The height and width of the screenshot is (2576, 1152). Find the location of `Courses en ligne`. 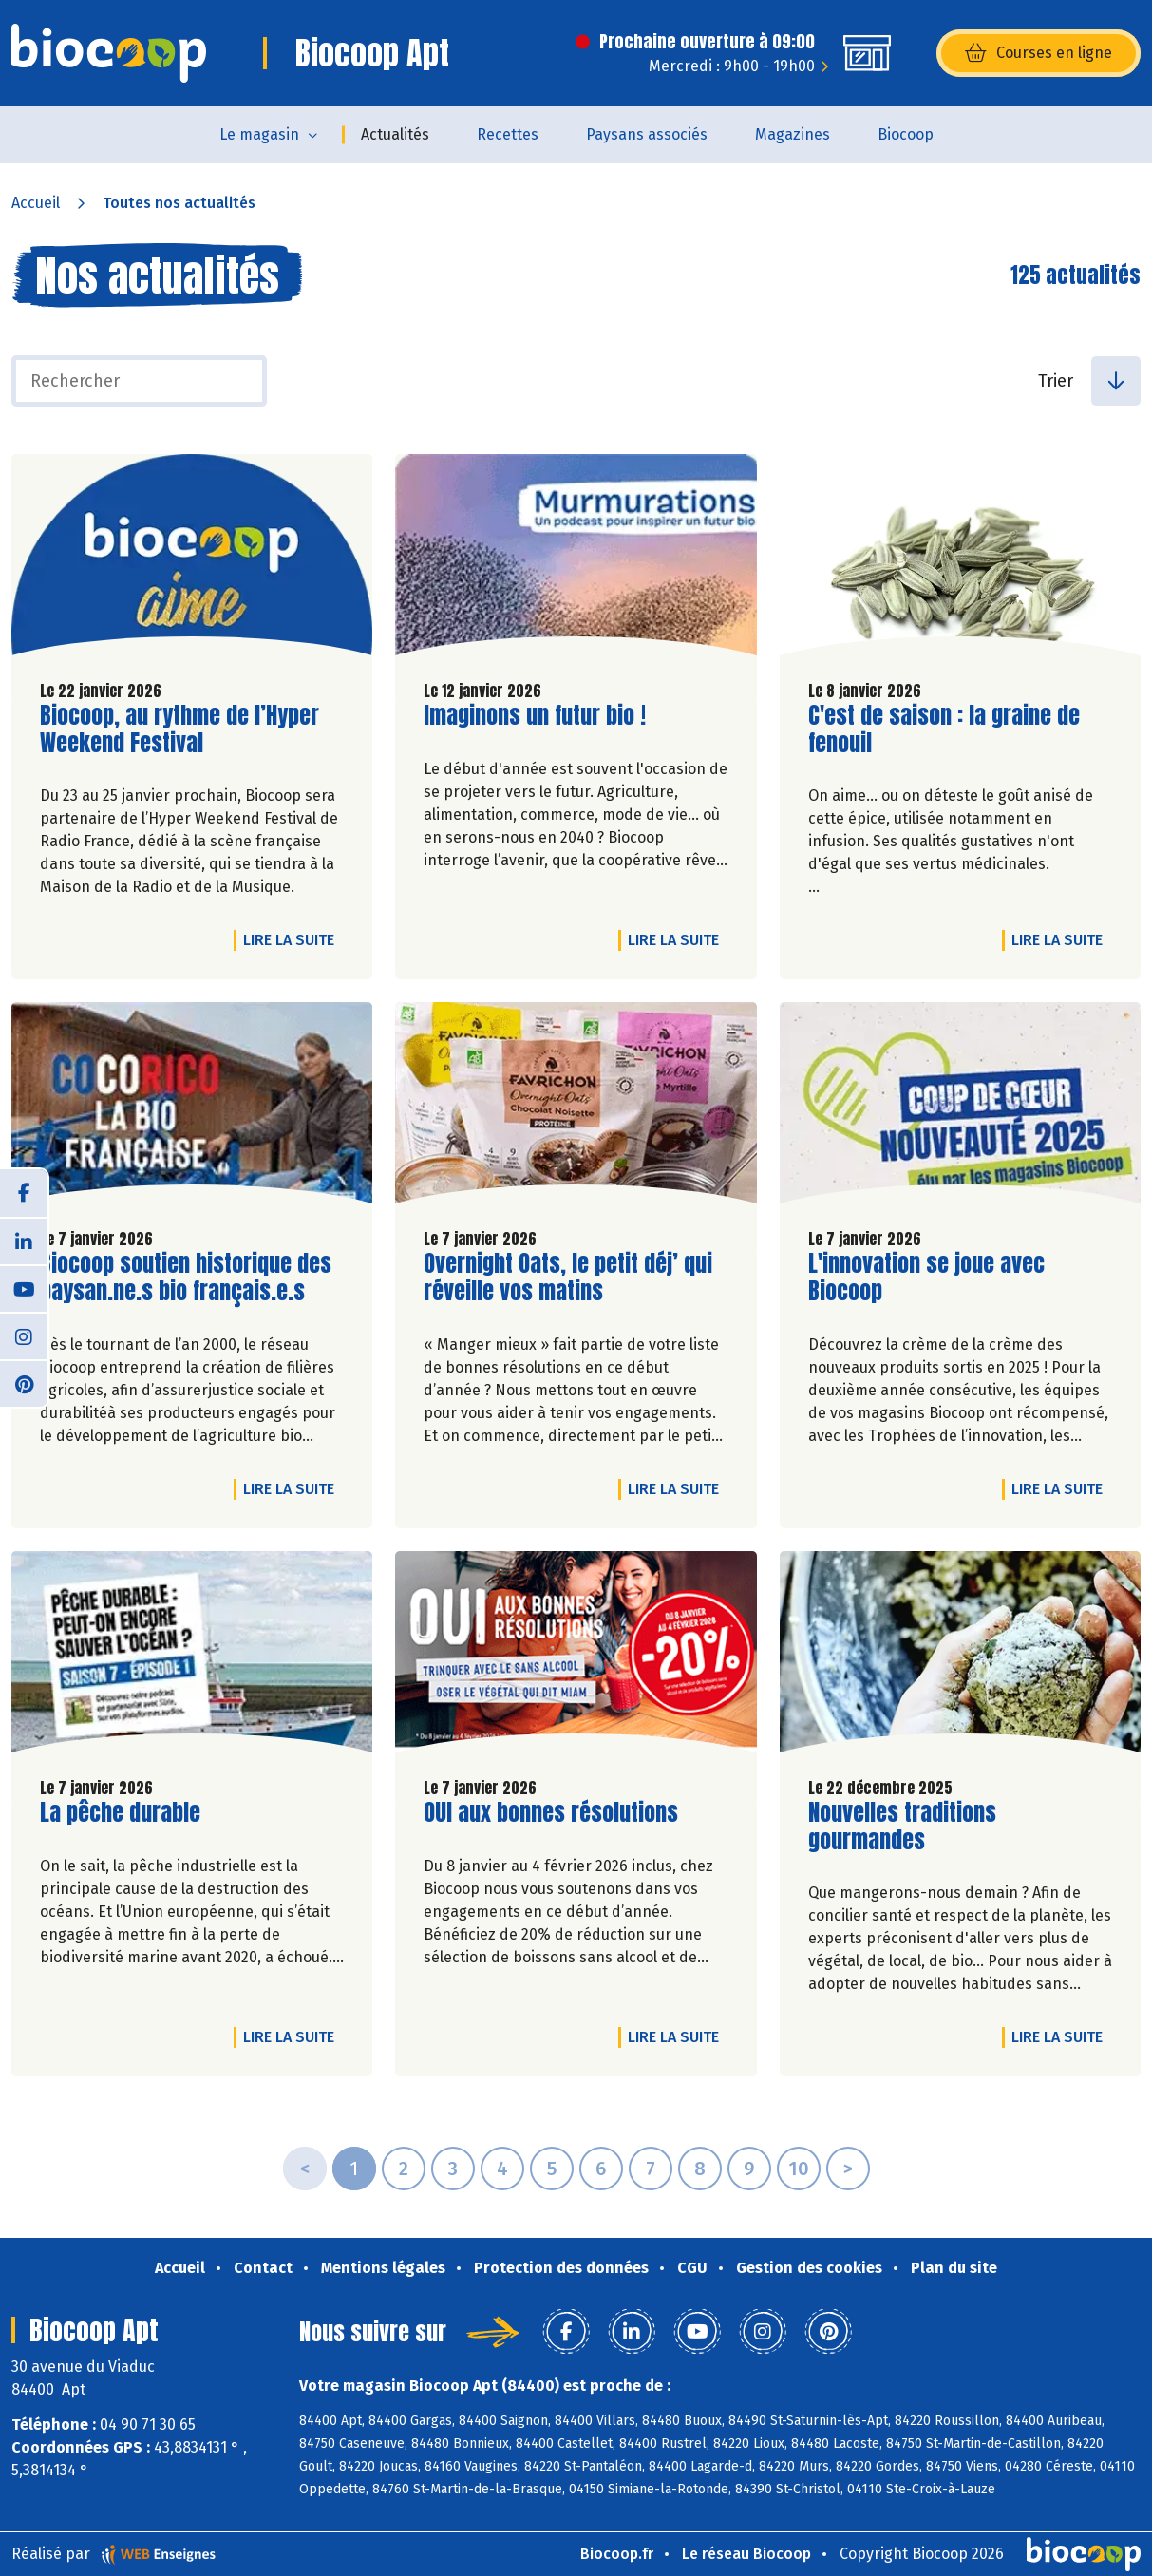

Courses en ligne is located at coordinates (1038, 53).